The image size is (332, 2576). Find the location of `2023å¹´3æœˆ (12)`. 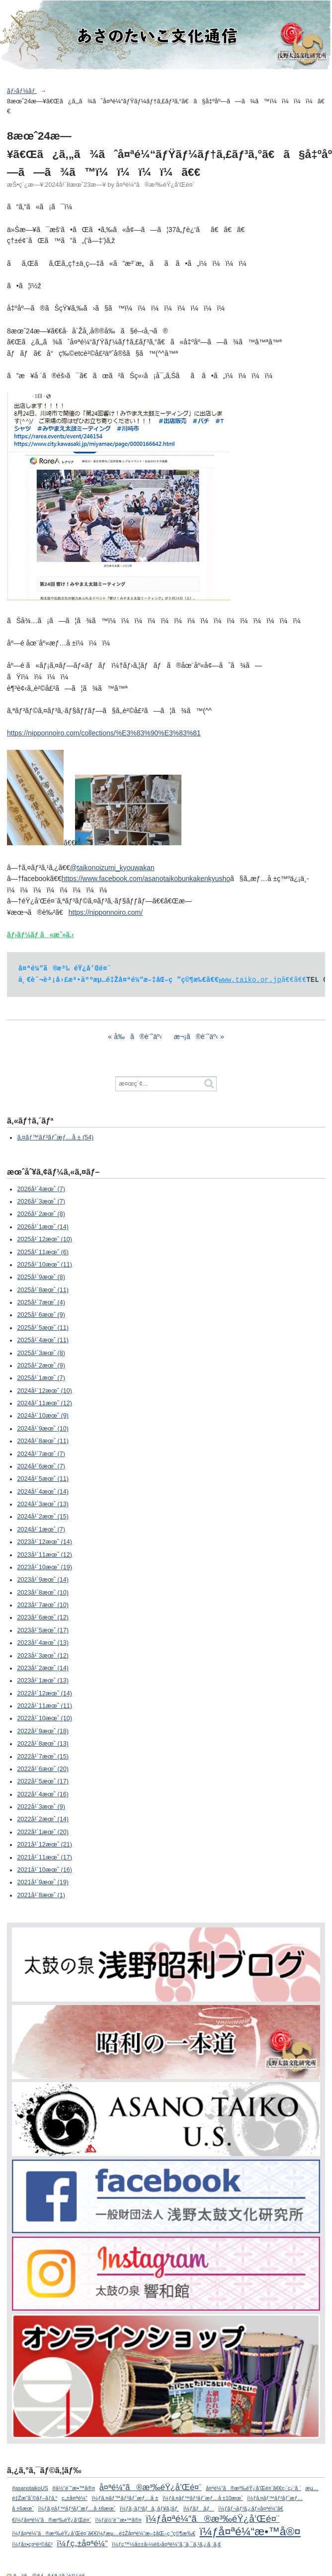

2023å¹´3æœˆ (12) is located at coordinates (43, 1655).